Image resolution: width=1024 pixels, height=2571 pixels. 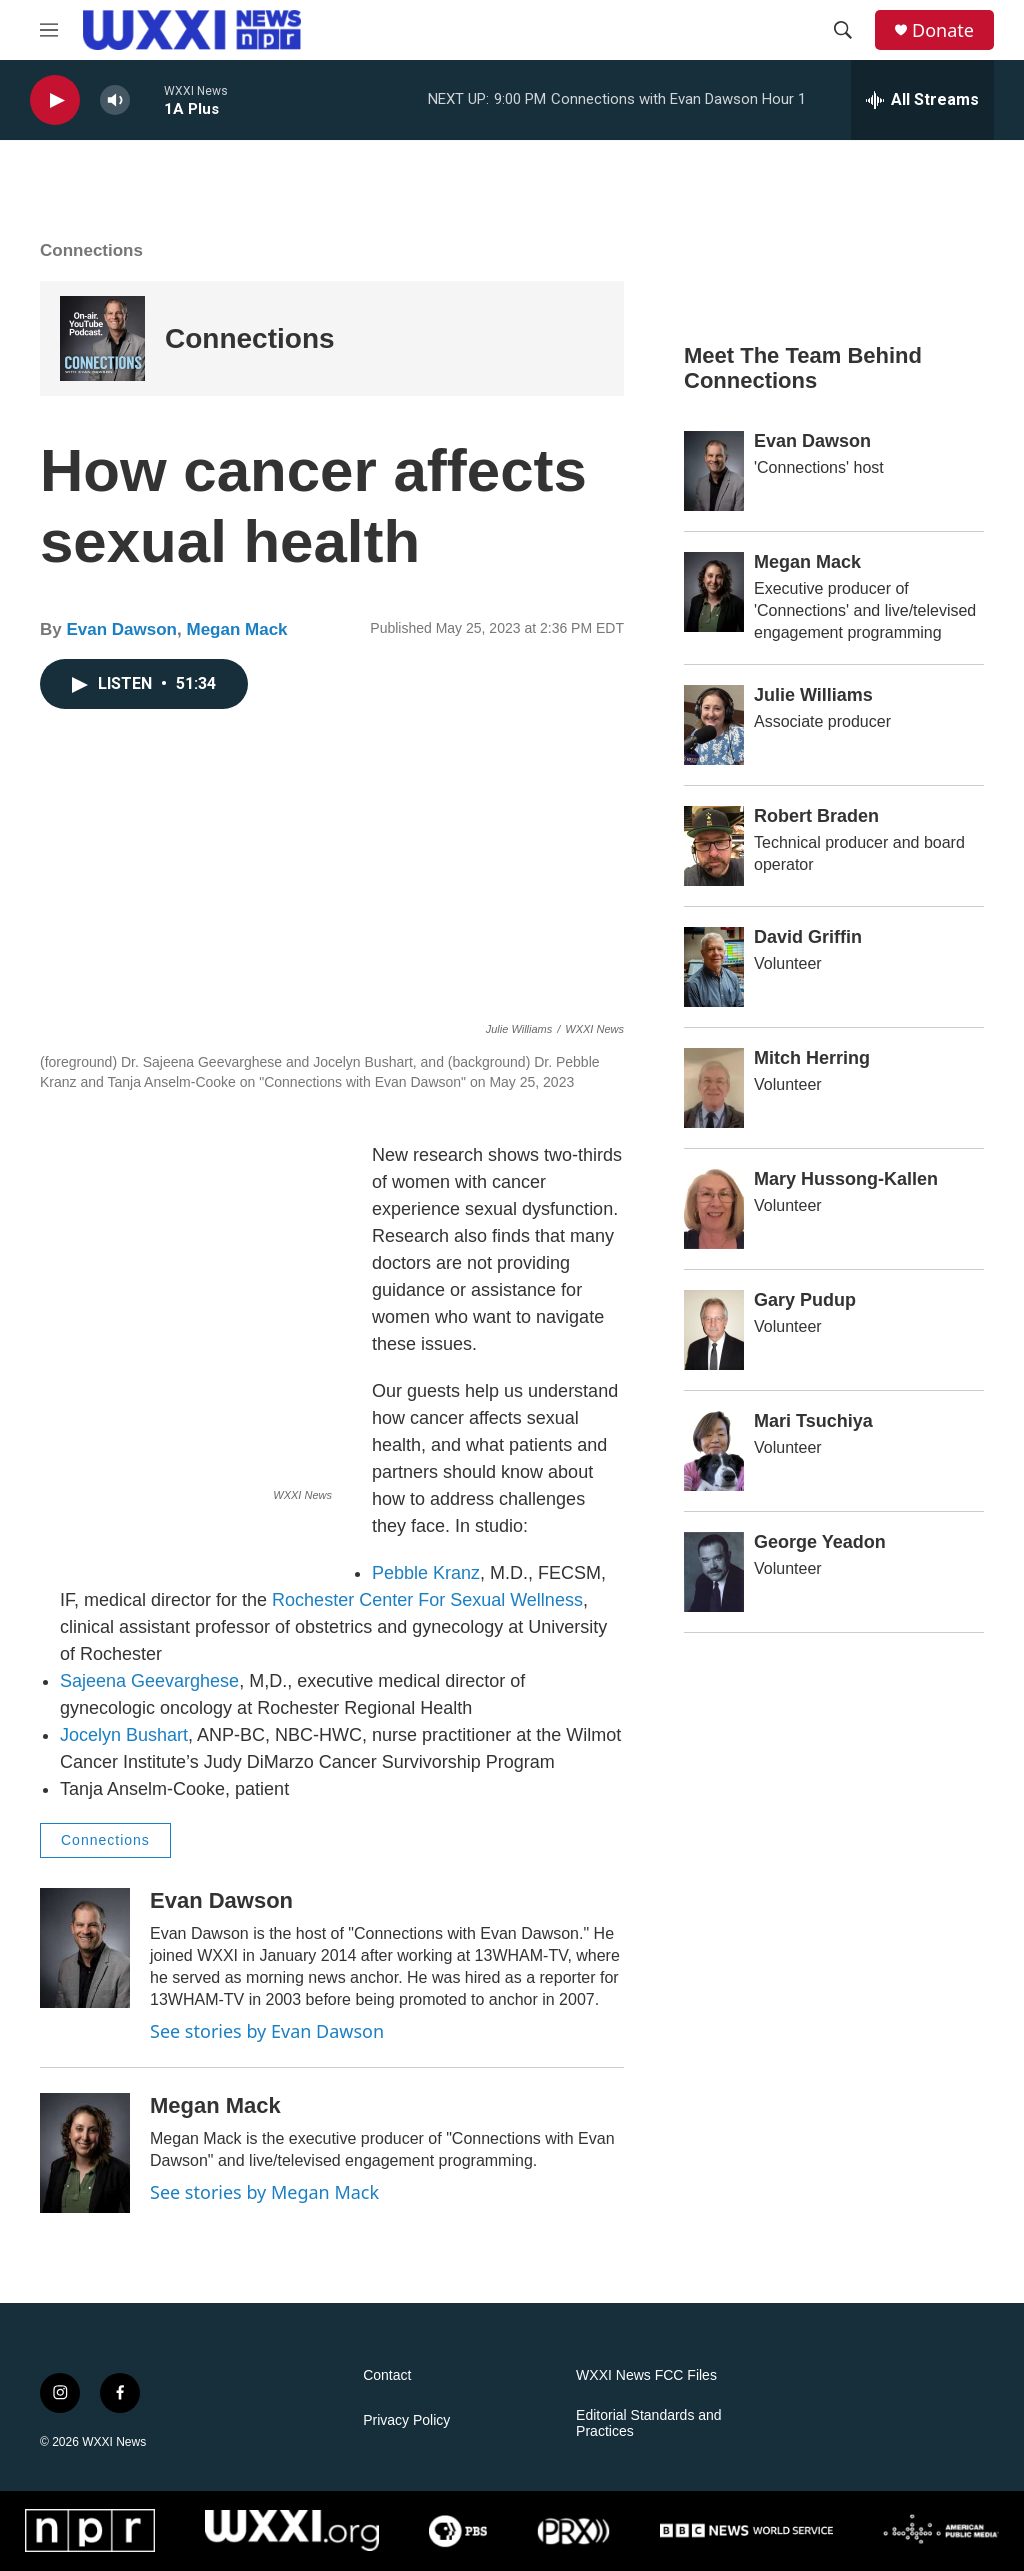 I want to click on [Mary Hussong-Kallen], so click(x=714, y=1209).